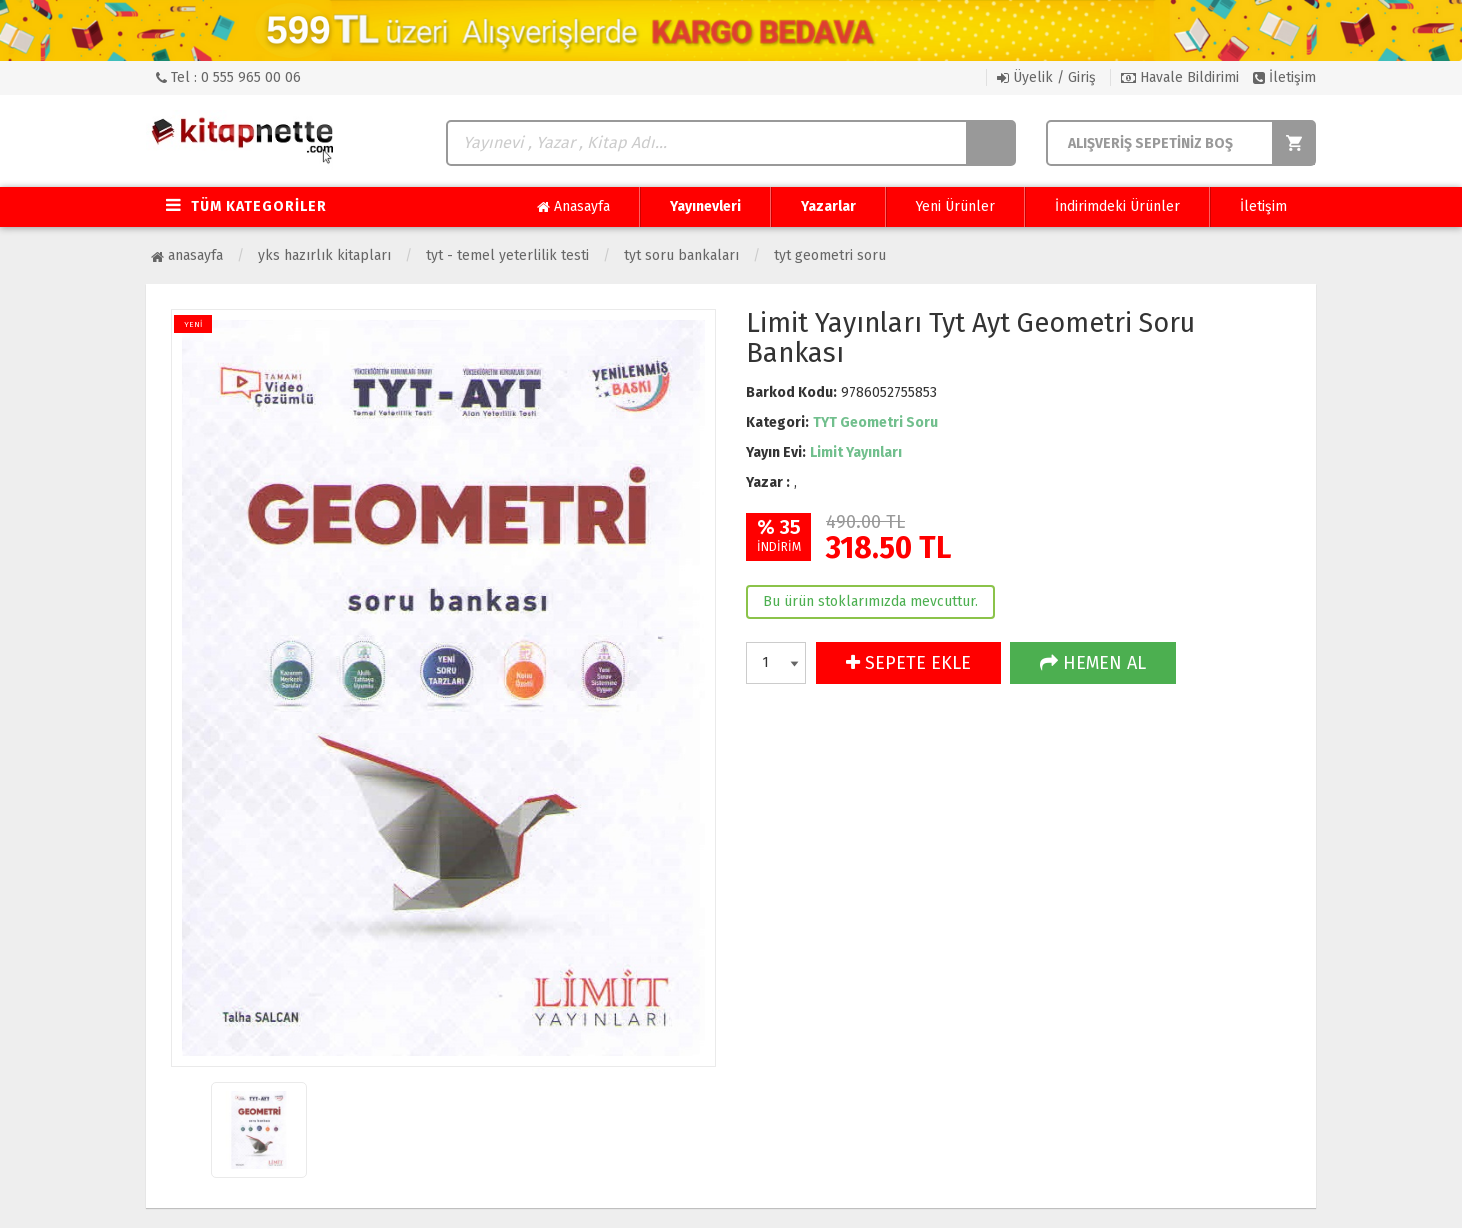 Image resolution: width=1462 pixels, height=1228 pixels. Describe the element at coordinates (507, 255) in the screenshot. I see `TYT - Temel Yeterlilik Testi` at that location.